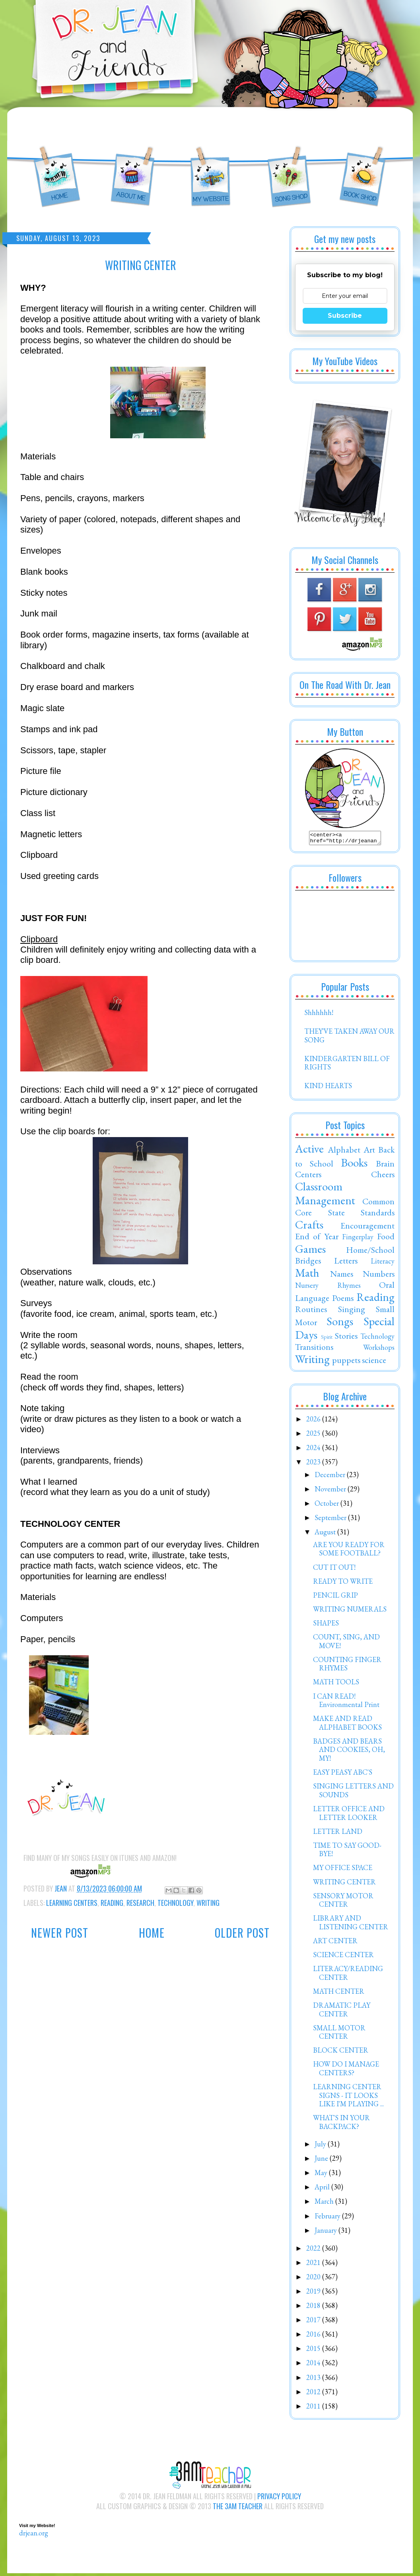 This screenshot has width=420, height=2576. Describe the element at coordinates (354, 1164) in the screenshot. I see `Books` at that location.